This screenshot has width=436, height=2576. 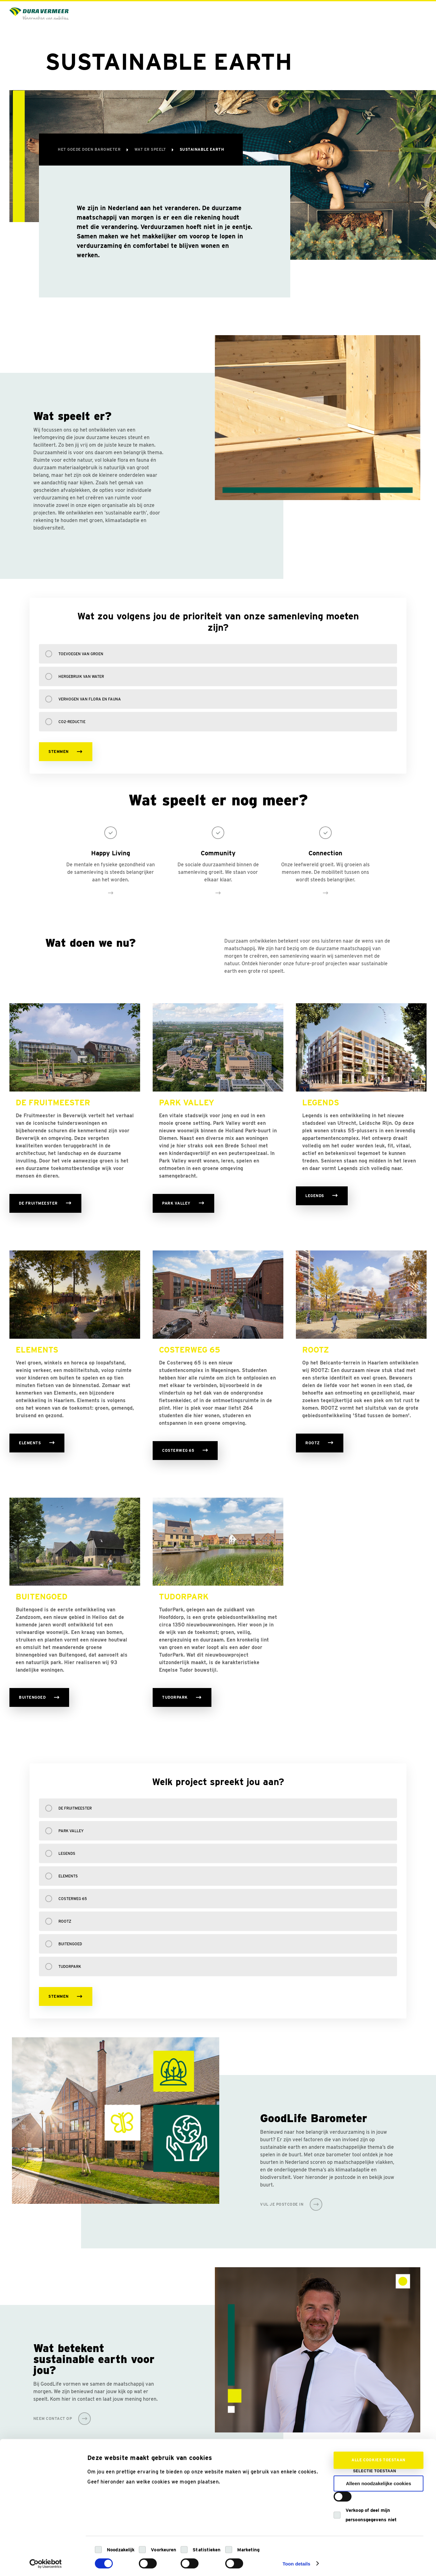 I want to click on Wat er speelt, so click(x=150, y=149).